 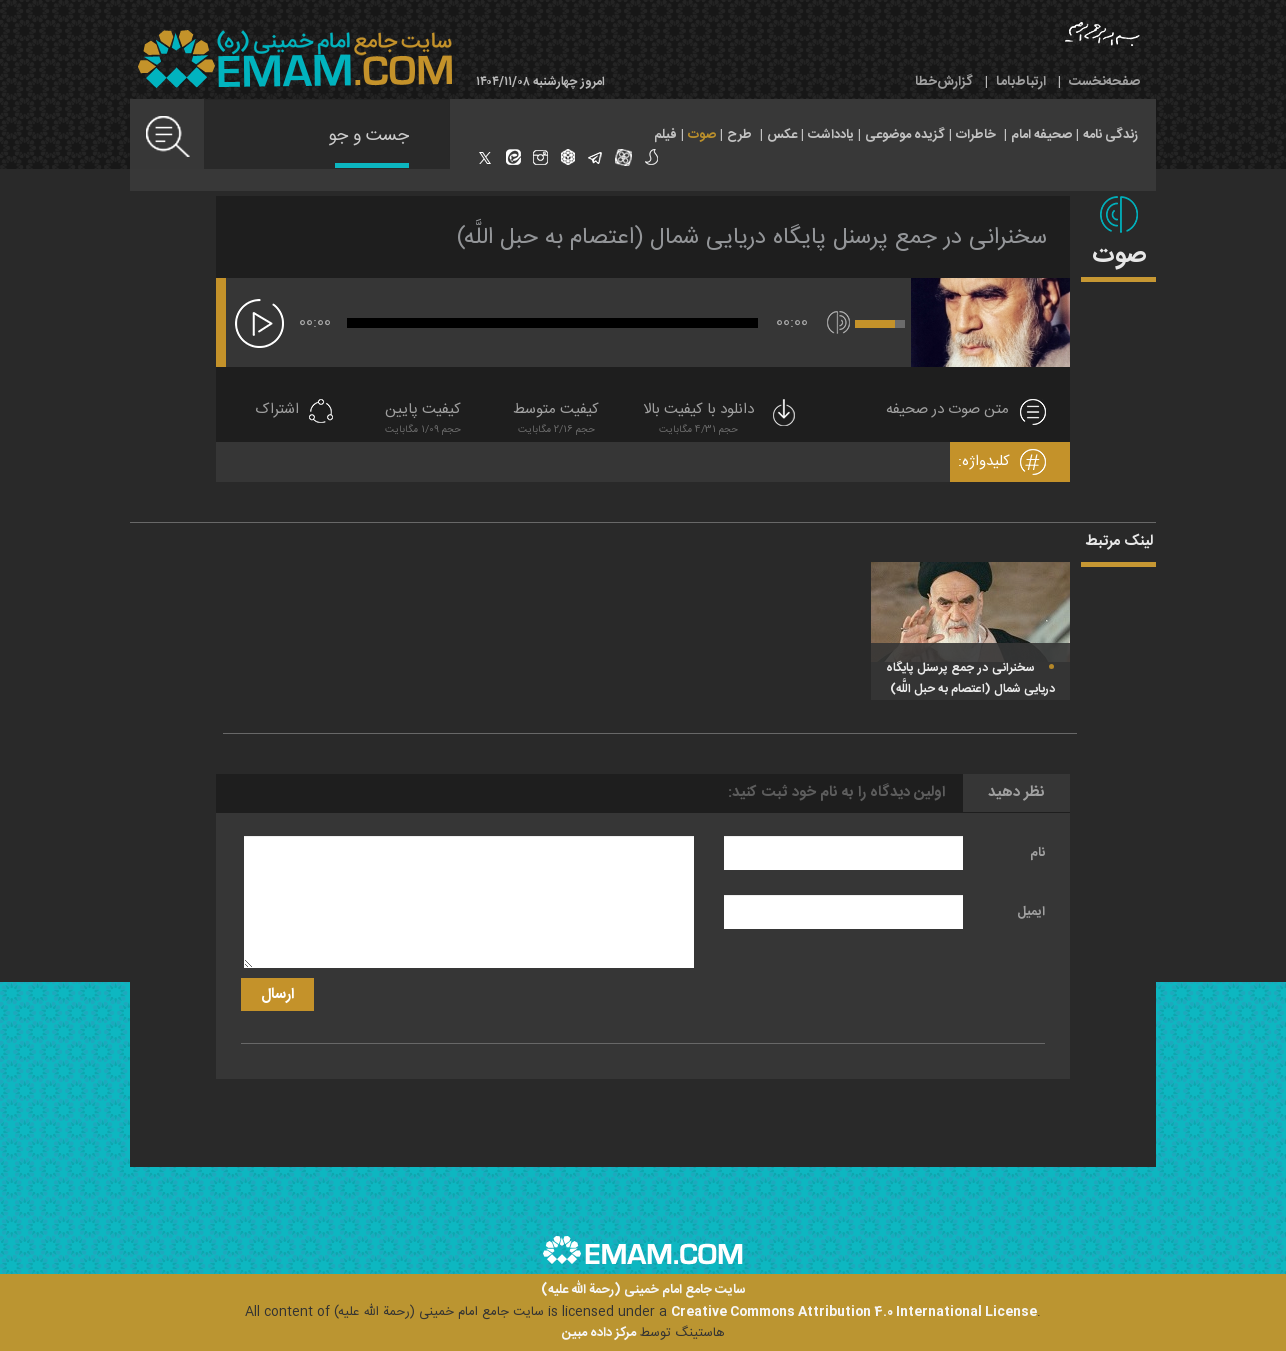 What do you see at coordinates (1104, 82) in the screenshot?
I see `صفحه‌نخست` at bounding box center [1104, 82].